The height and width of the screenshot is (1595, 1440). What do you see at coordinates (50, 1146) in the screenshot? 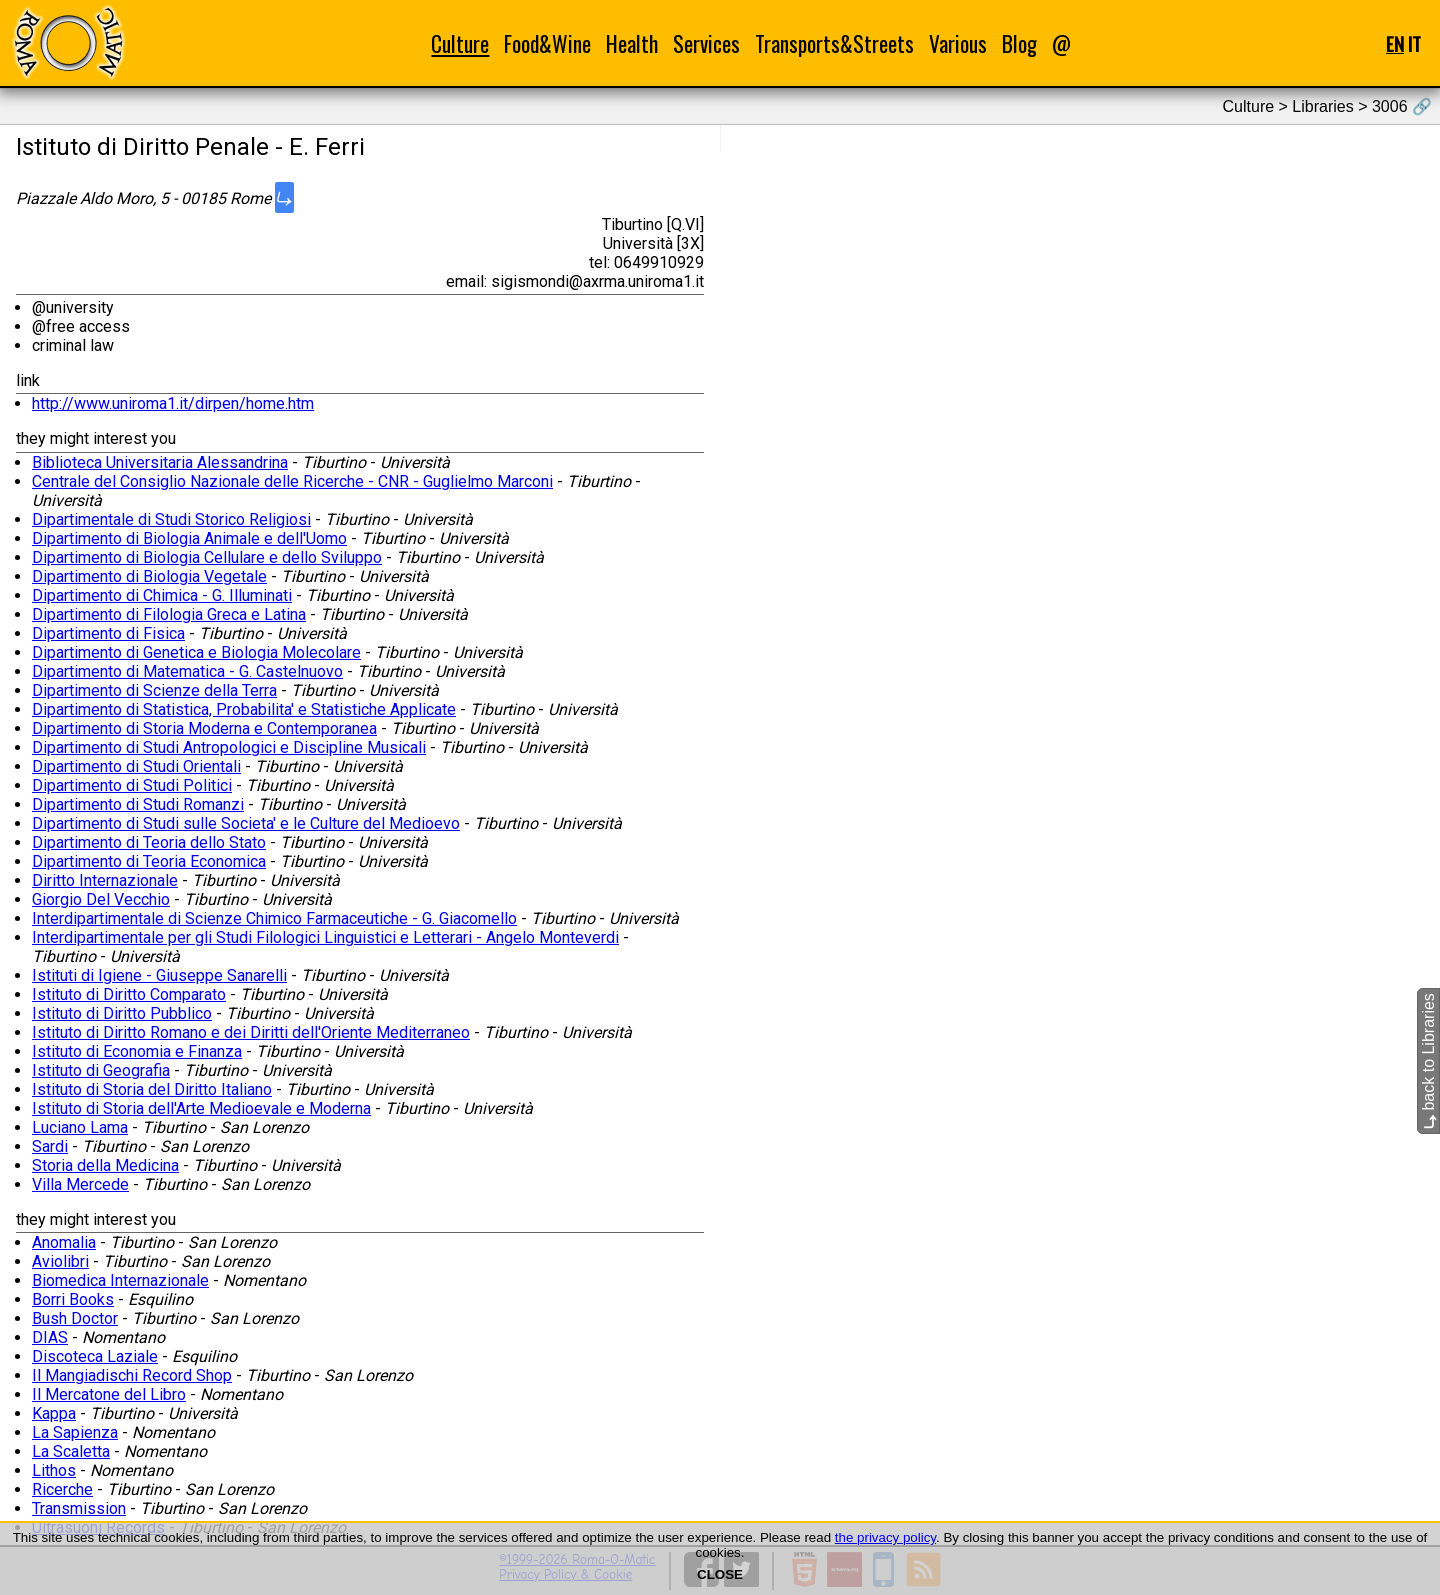
I see `Sardi` at bounding box center [50, 1146].